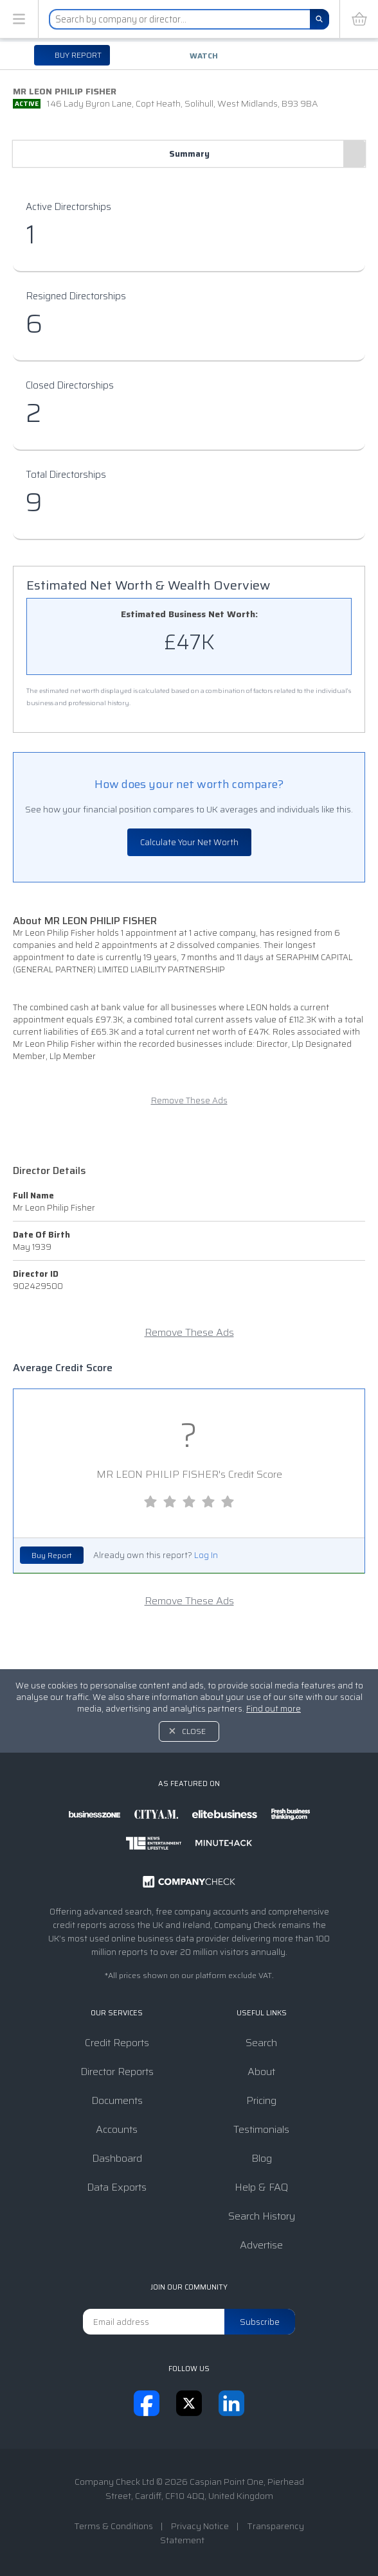  I want to click on Director Reports, so click(117, 2071).